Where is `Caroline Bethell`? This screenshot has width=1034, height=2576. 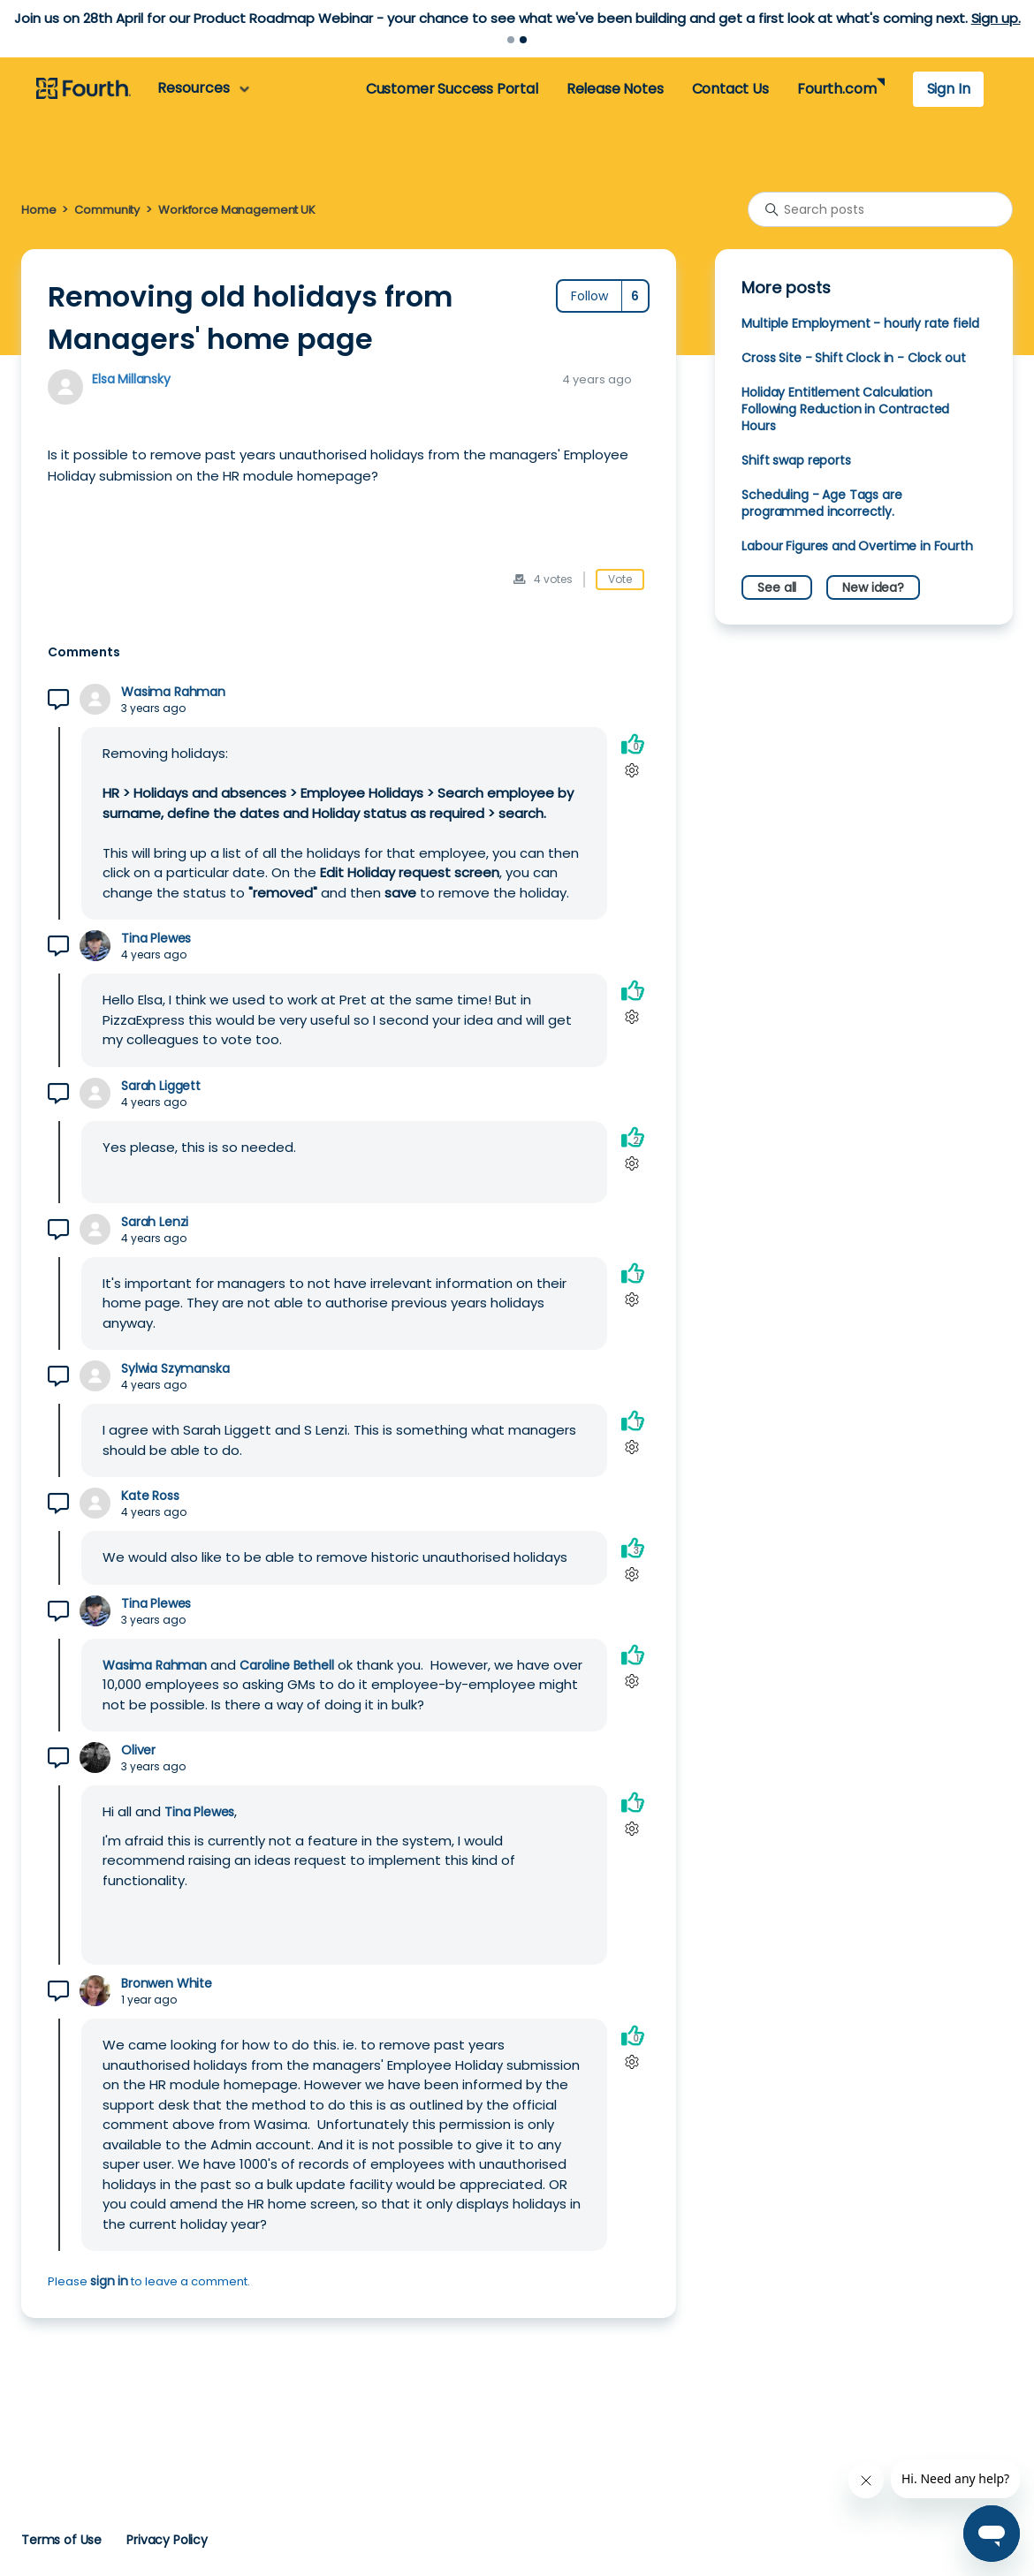 Caroline Bethell is located at coordinates (286, 1665).